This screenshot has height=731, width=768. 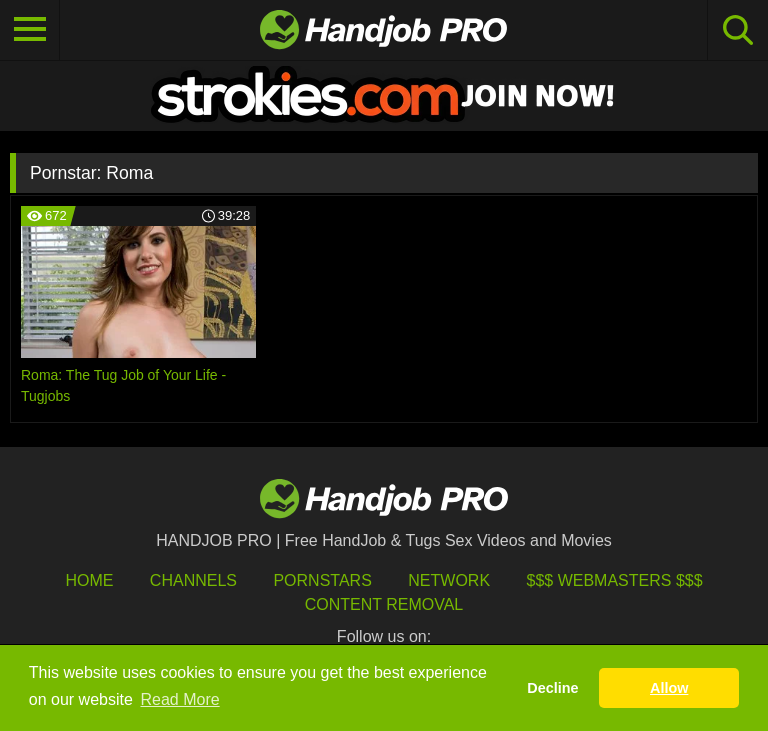 I want to click on Decline [button], so click(x=552, y=688).